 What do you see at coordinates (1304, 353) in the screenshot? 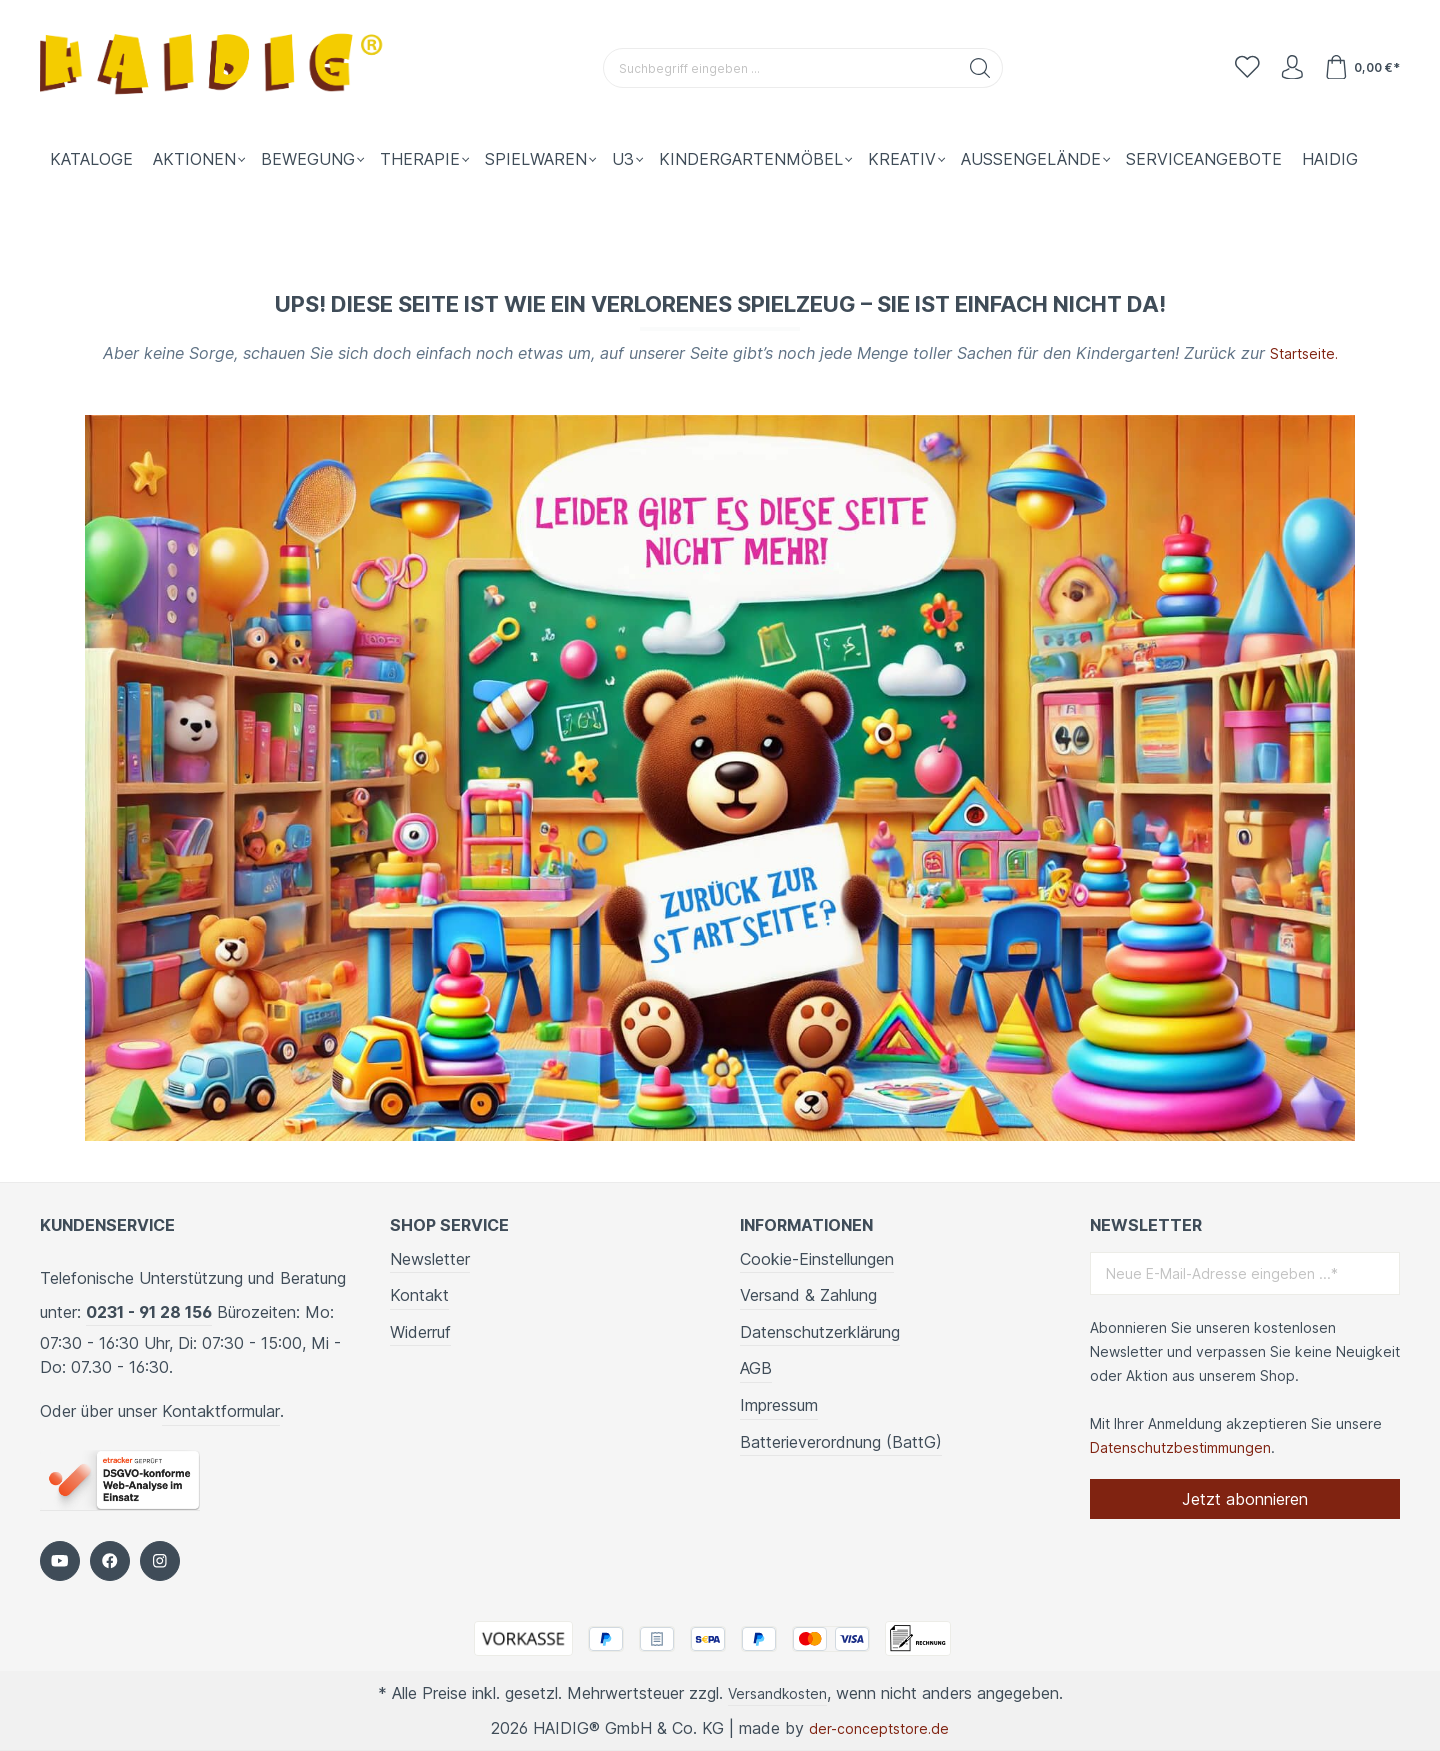
I see `Startseite.` at bounding box center [1304, 353].